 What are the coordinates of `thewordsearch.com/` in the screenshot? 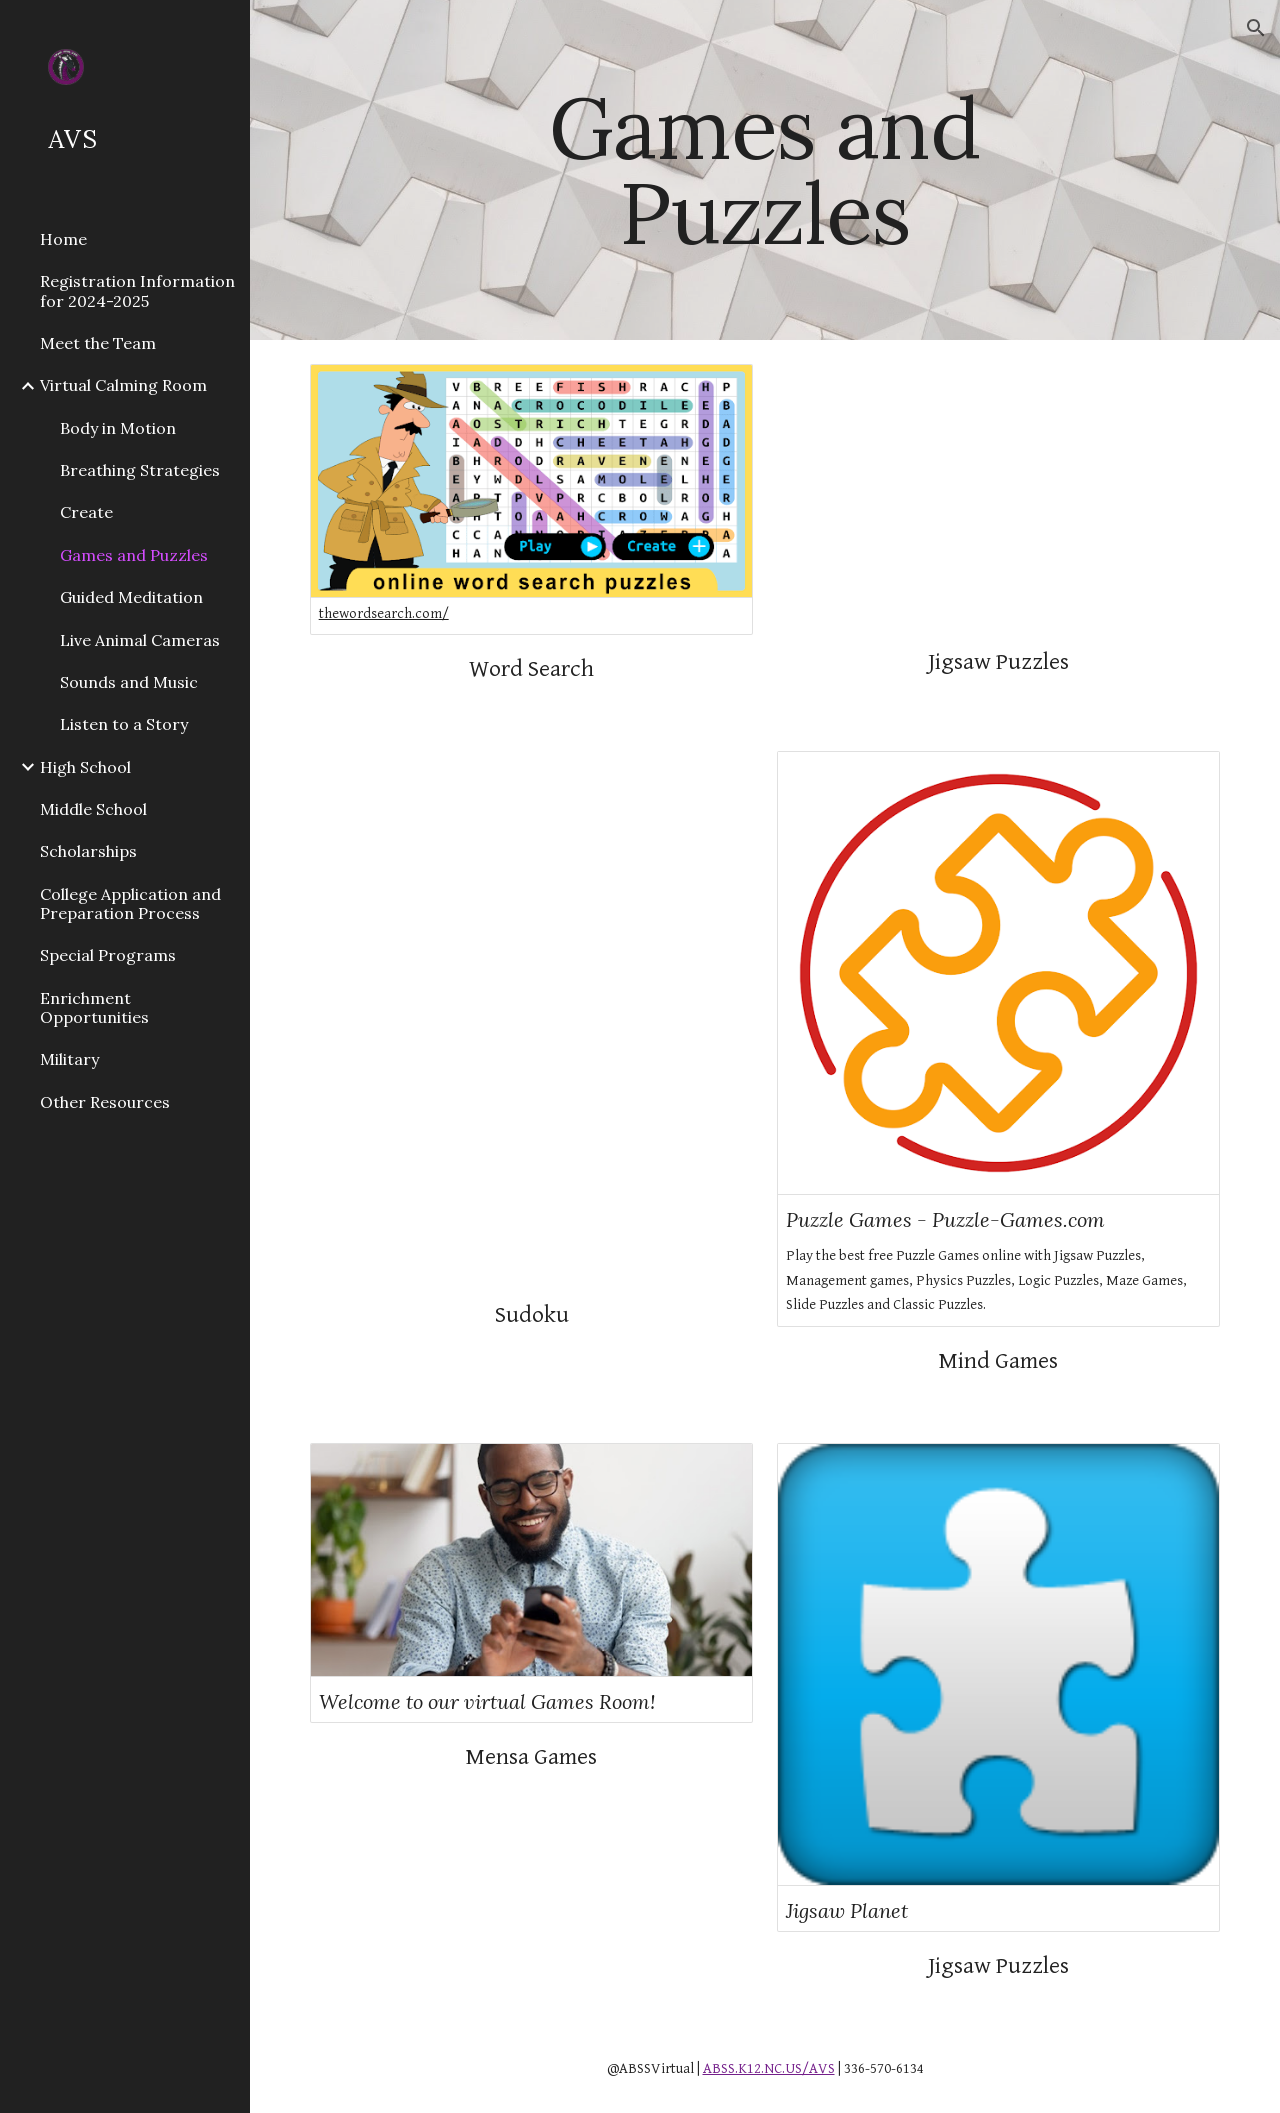 It's located at (384, 613).